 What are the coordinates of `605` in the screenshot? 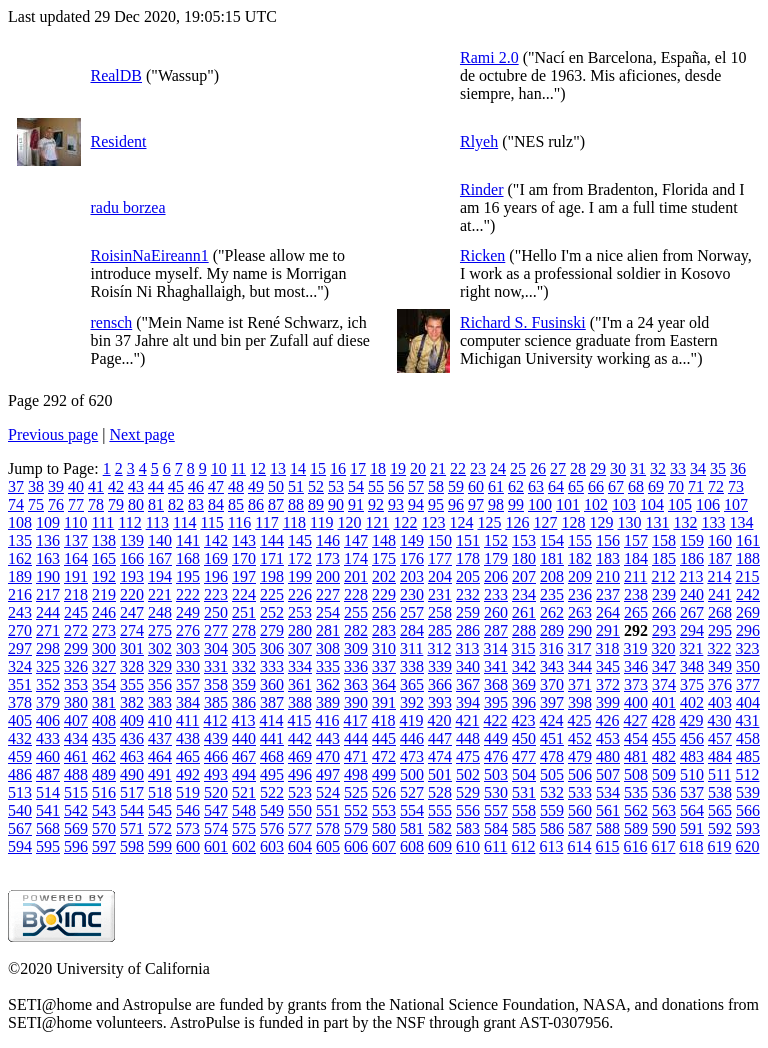 It's located at (328, 846).